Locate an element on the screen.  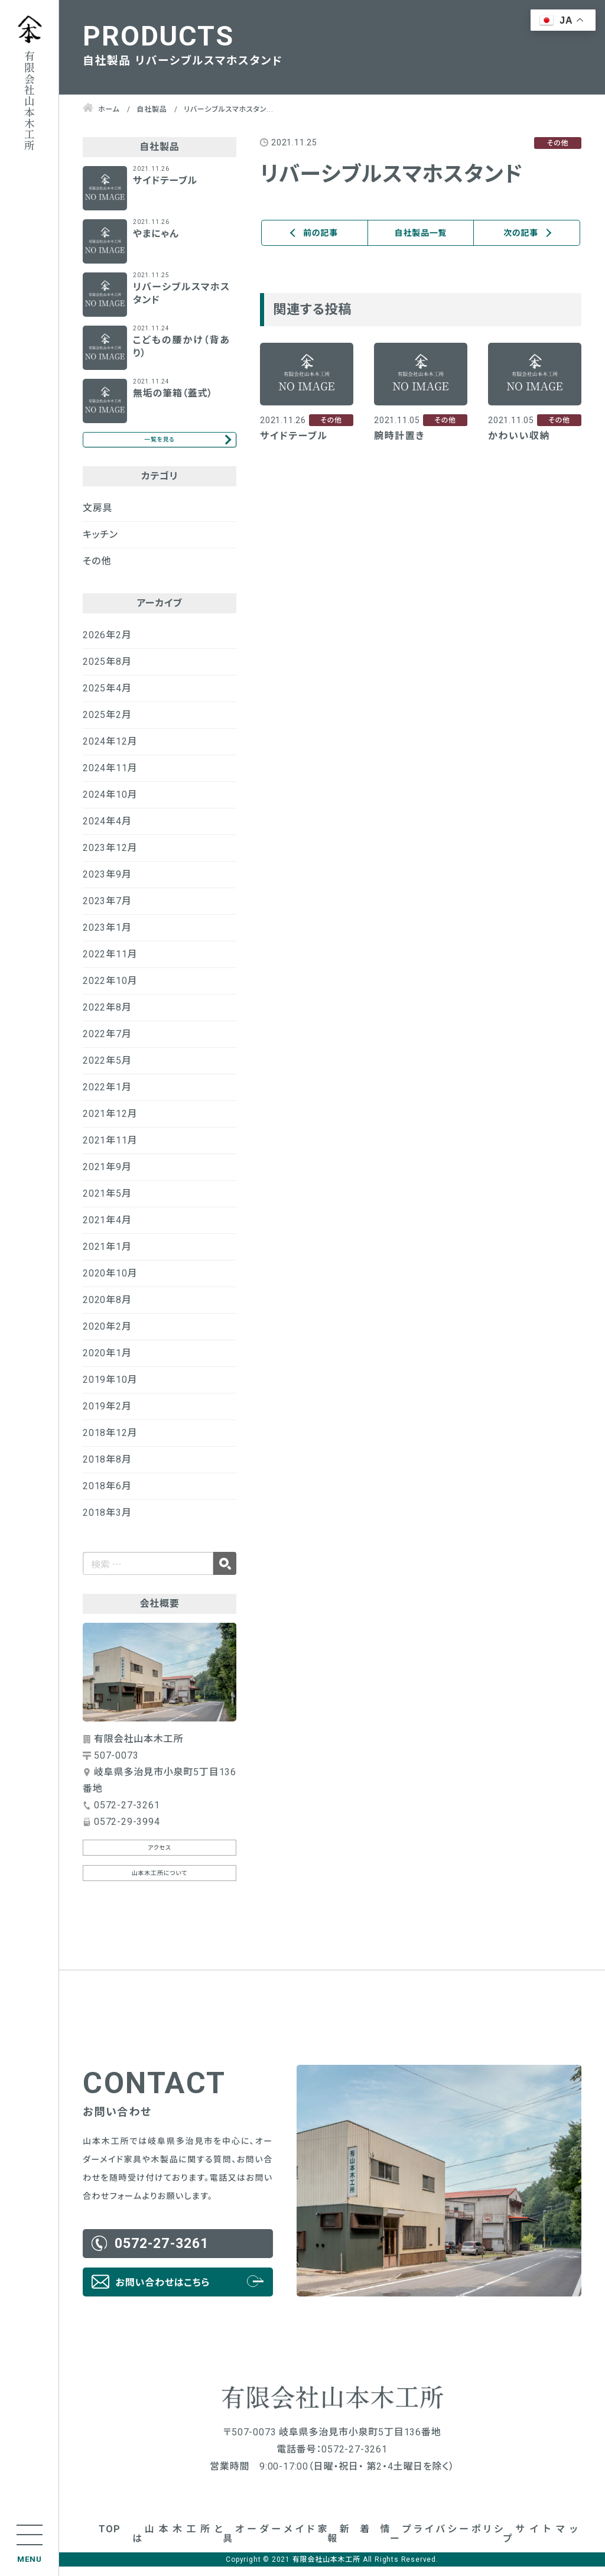
2018年8月 is located at coordinates (107, 1468).